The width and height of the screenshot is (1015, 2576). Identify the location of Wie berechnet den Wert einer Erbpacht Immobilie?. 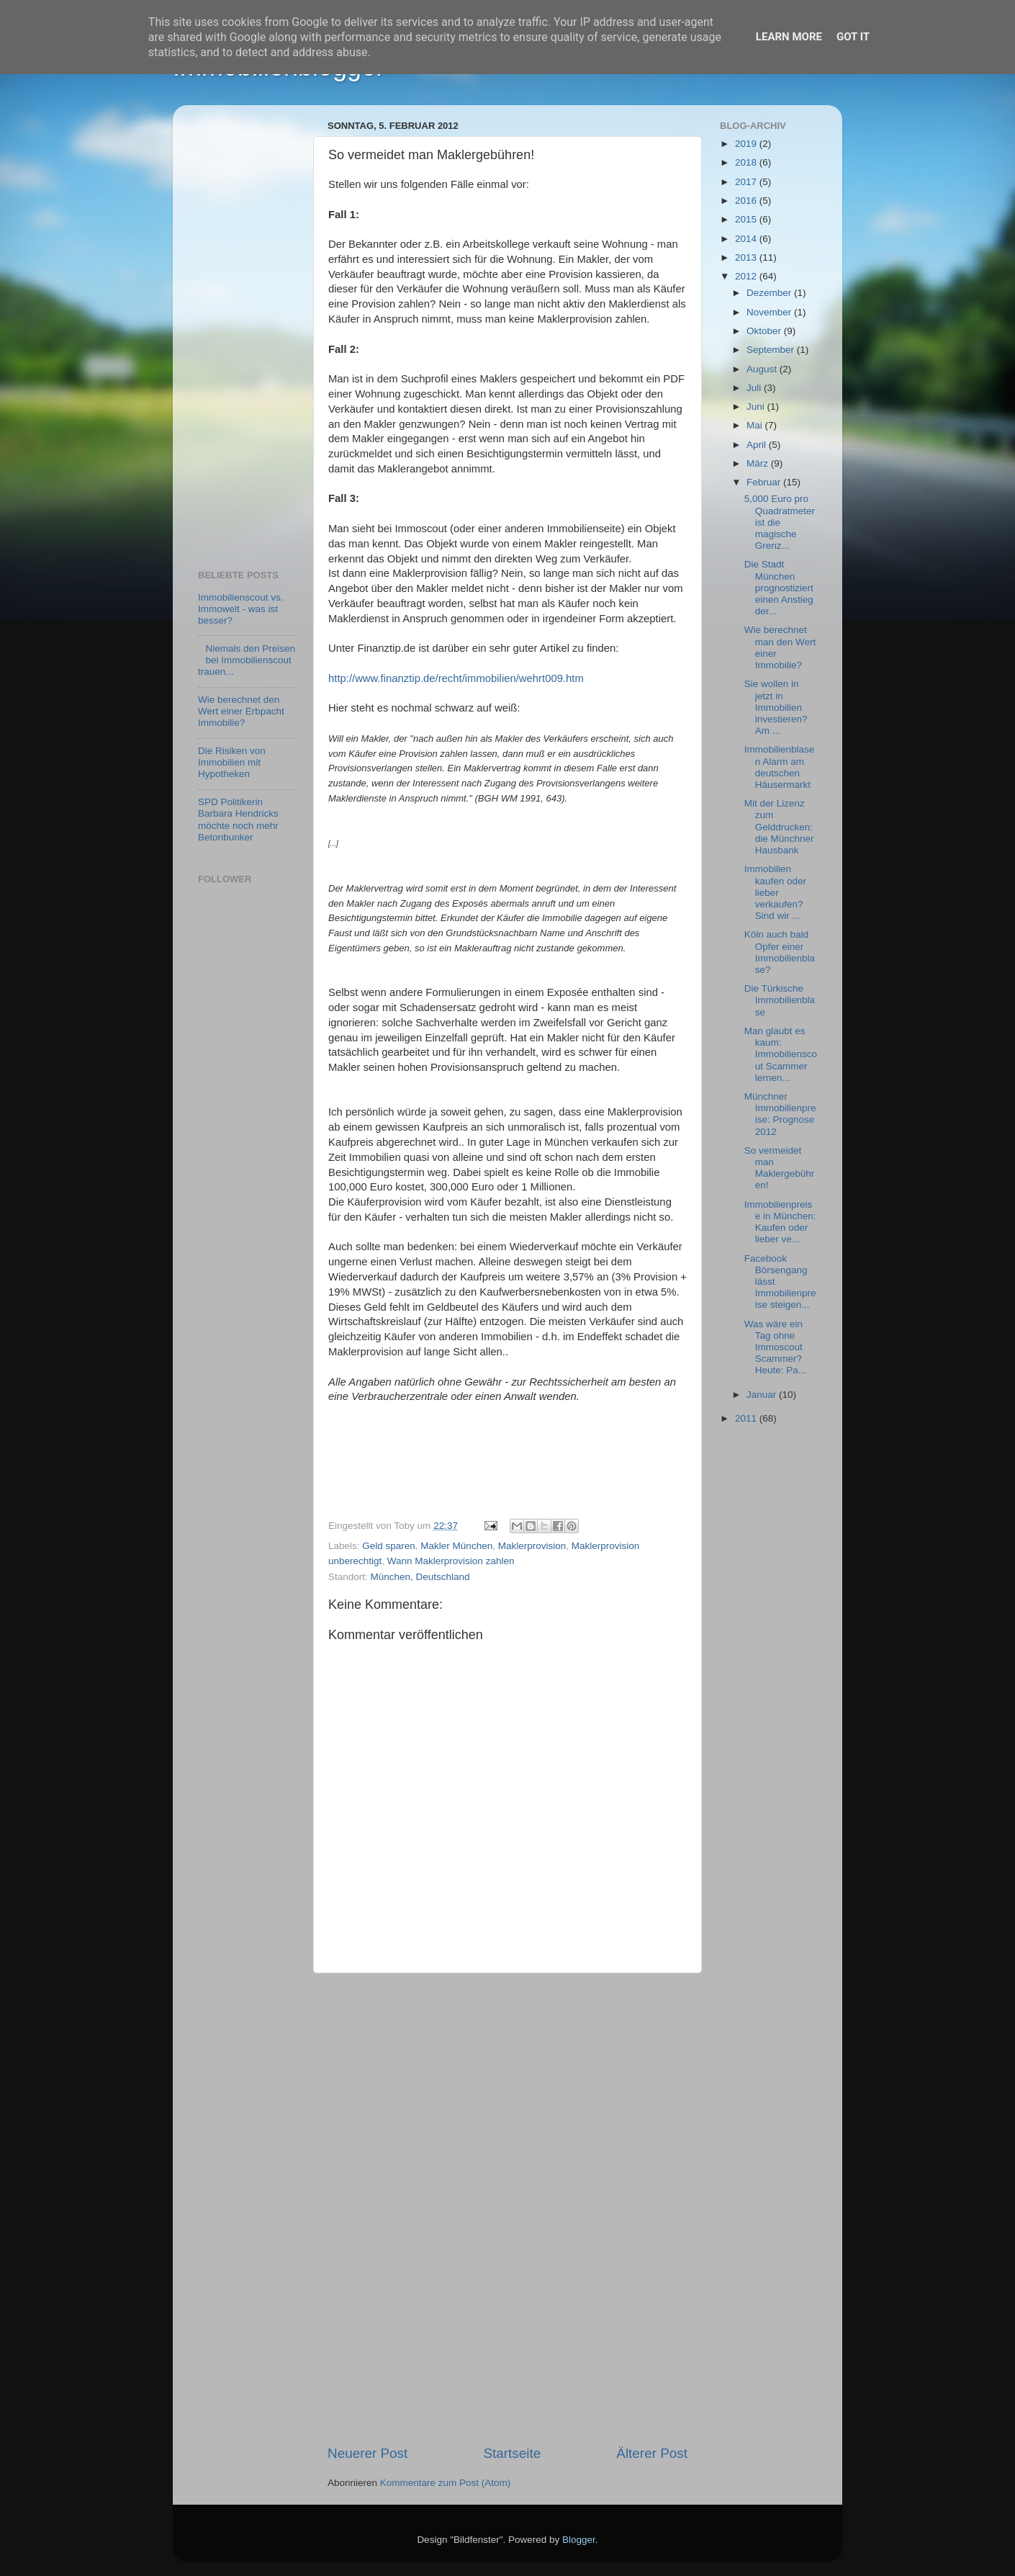
(241, 711).